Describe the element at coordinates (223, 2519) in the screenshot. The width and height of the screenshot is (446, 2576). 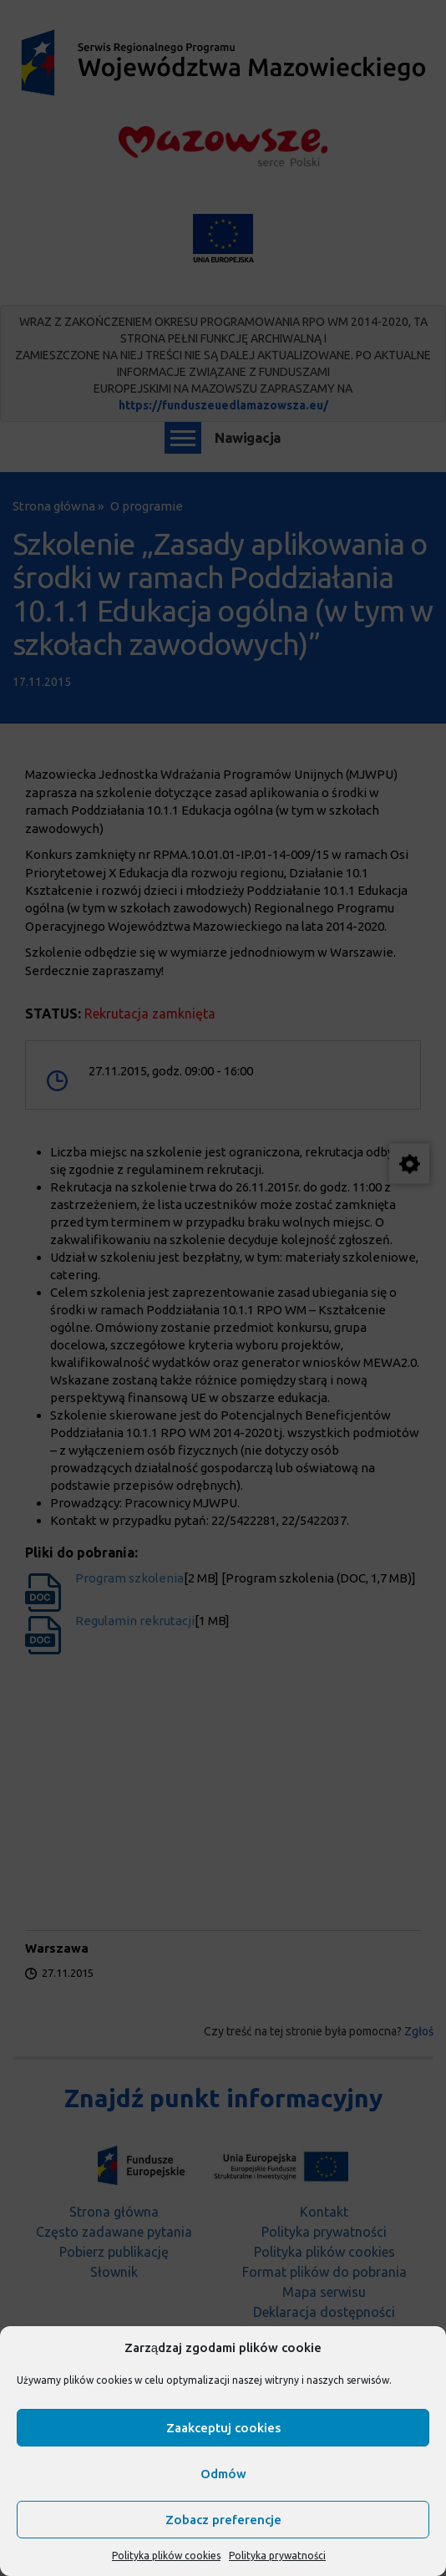
I see `Zobacz preferencje` at that location.